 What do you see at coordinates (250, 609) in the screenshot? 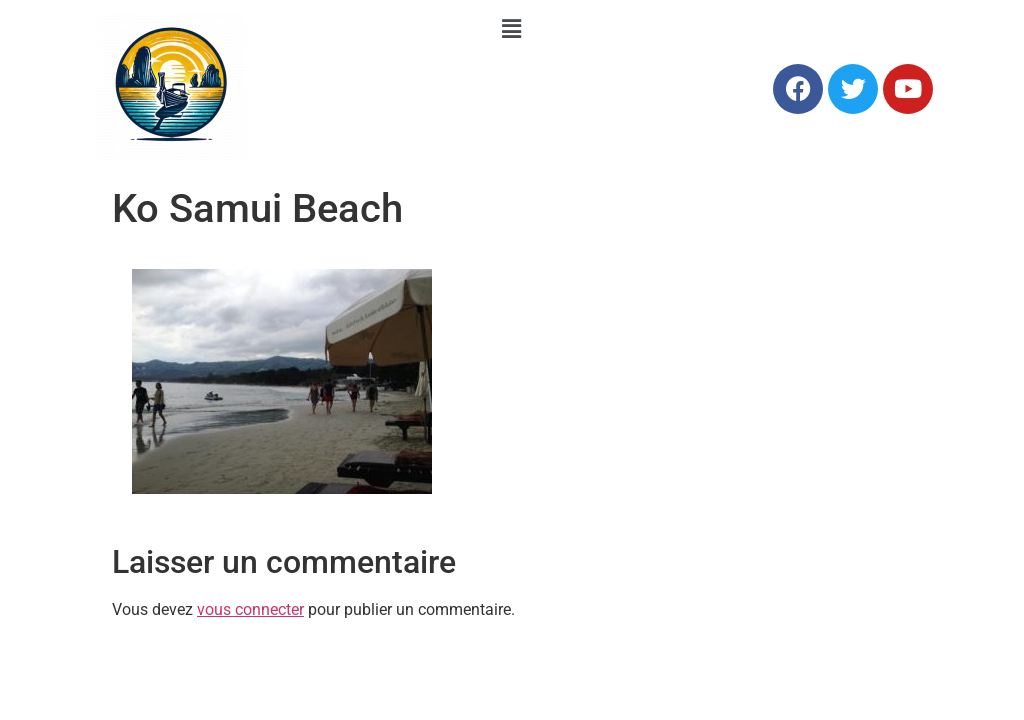
I see `vous connecter` at bounding box center [250, 609].